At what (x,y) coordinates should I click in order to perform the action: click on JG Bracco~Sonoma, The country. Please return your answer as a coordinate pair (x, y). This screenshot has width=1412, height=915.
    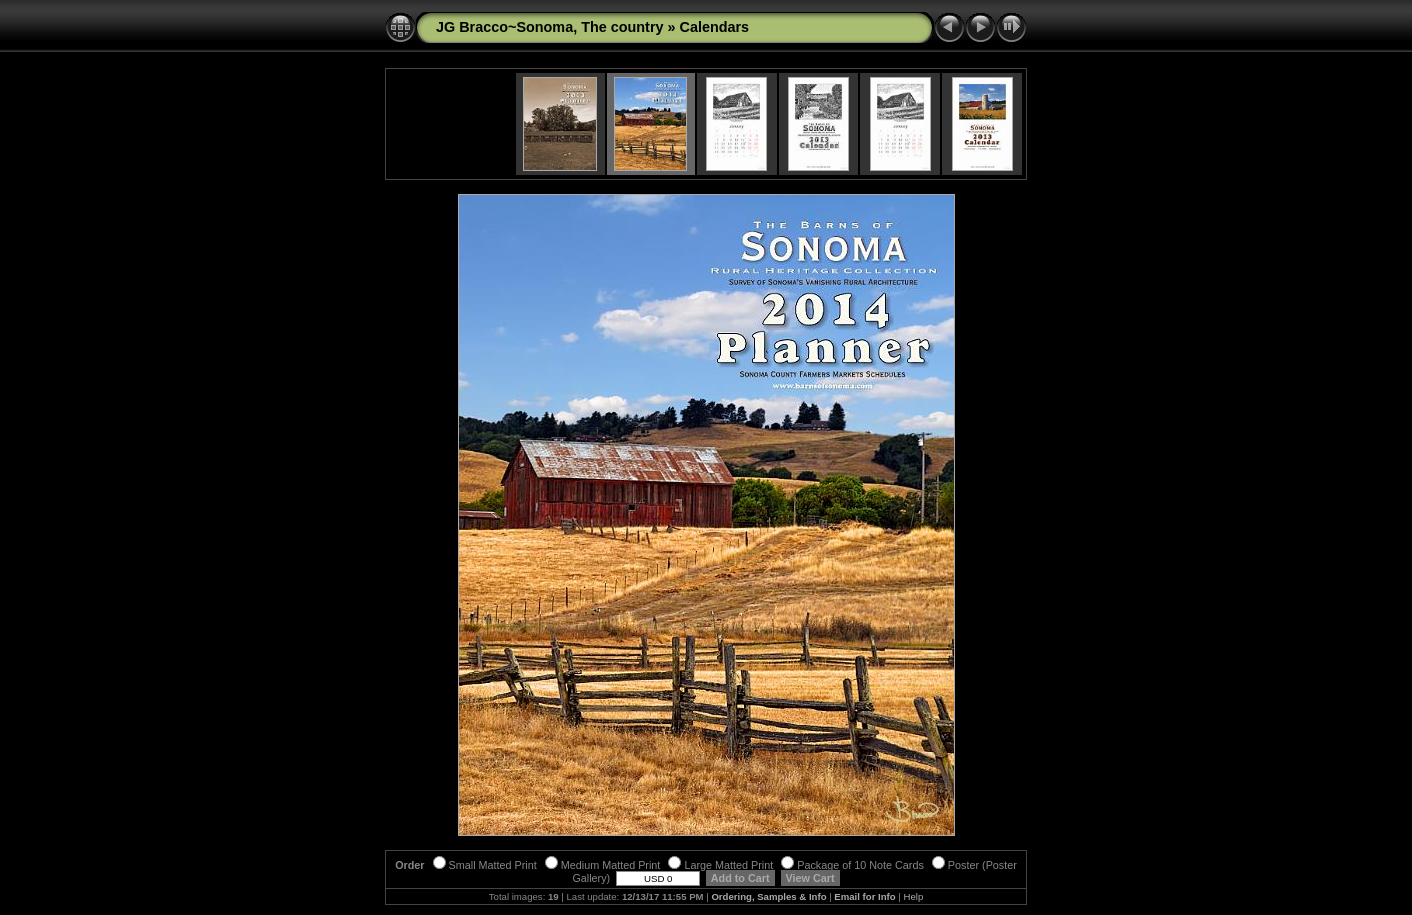
    Looking at the image, I should click on (550, 27).